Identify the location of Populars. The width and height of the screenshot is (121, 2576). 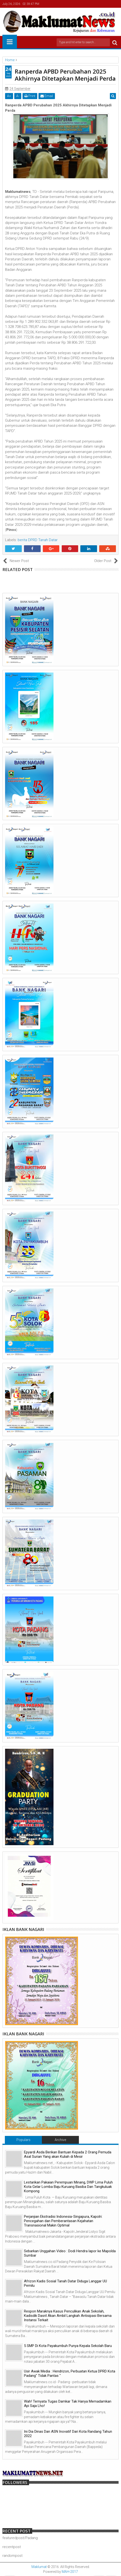
(23, 2140).